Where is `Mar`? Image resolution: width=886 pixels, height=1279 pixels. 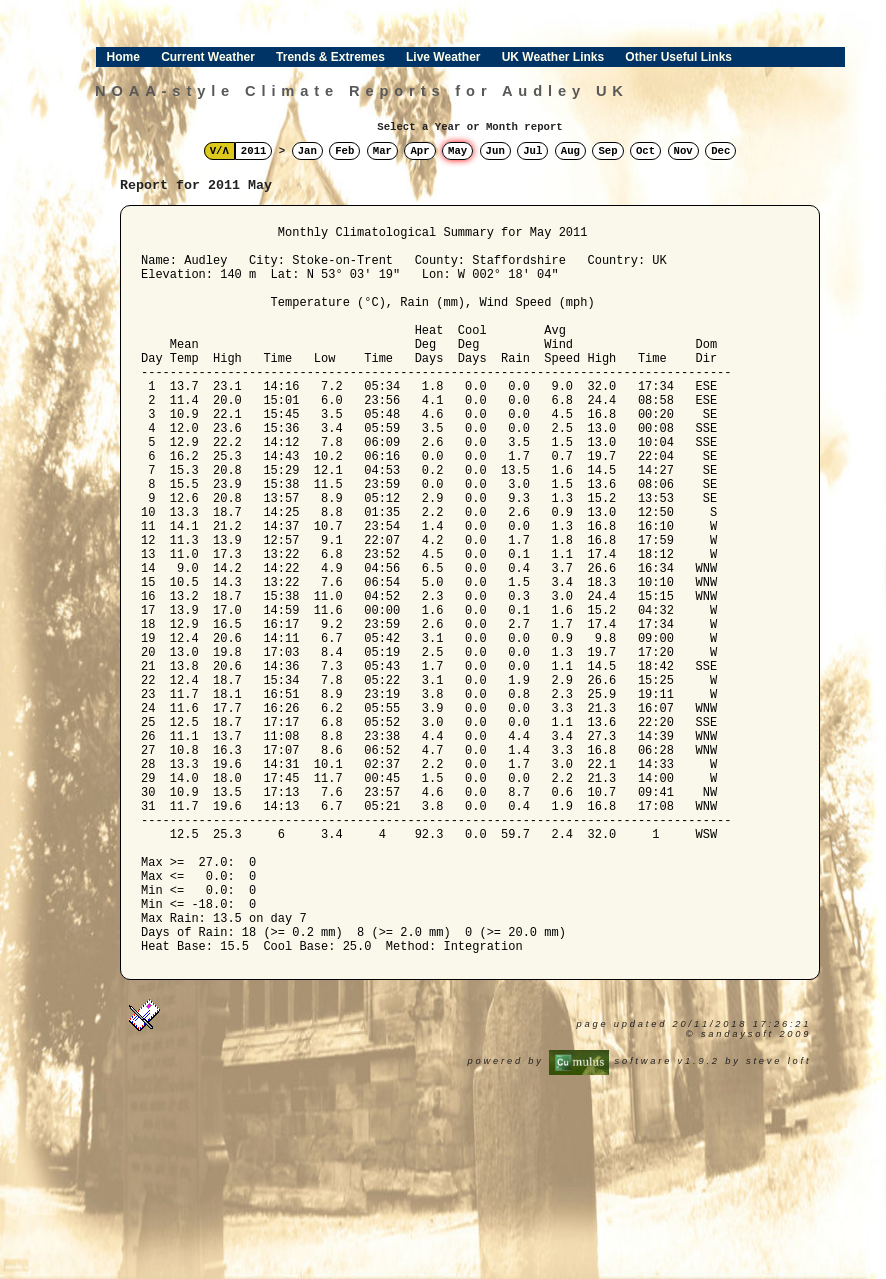 Mar is located at coordinates (382, 151).